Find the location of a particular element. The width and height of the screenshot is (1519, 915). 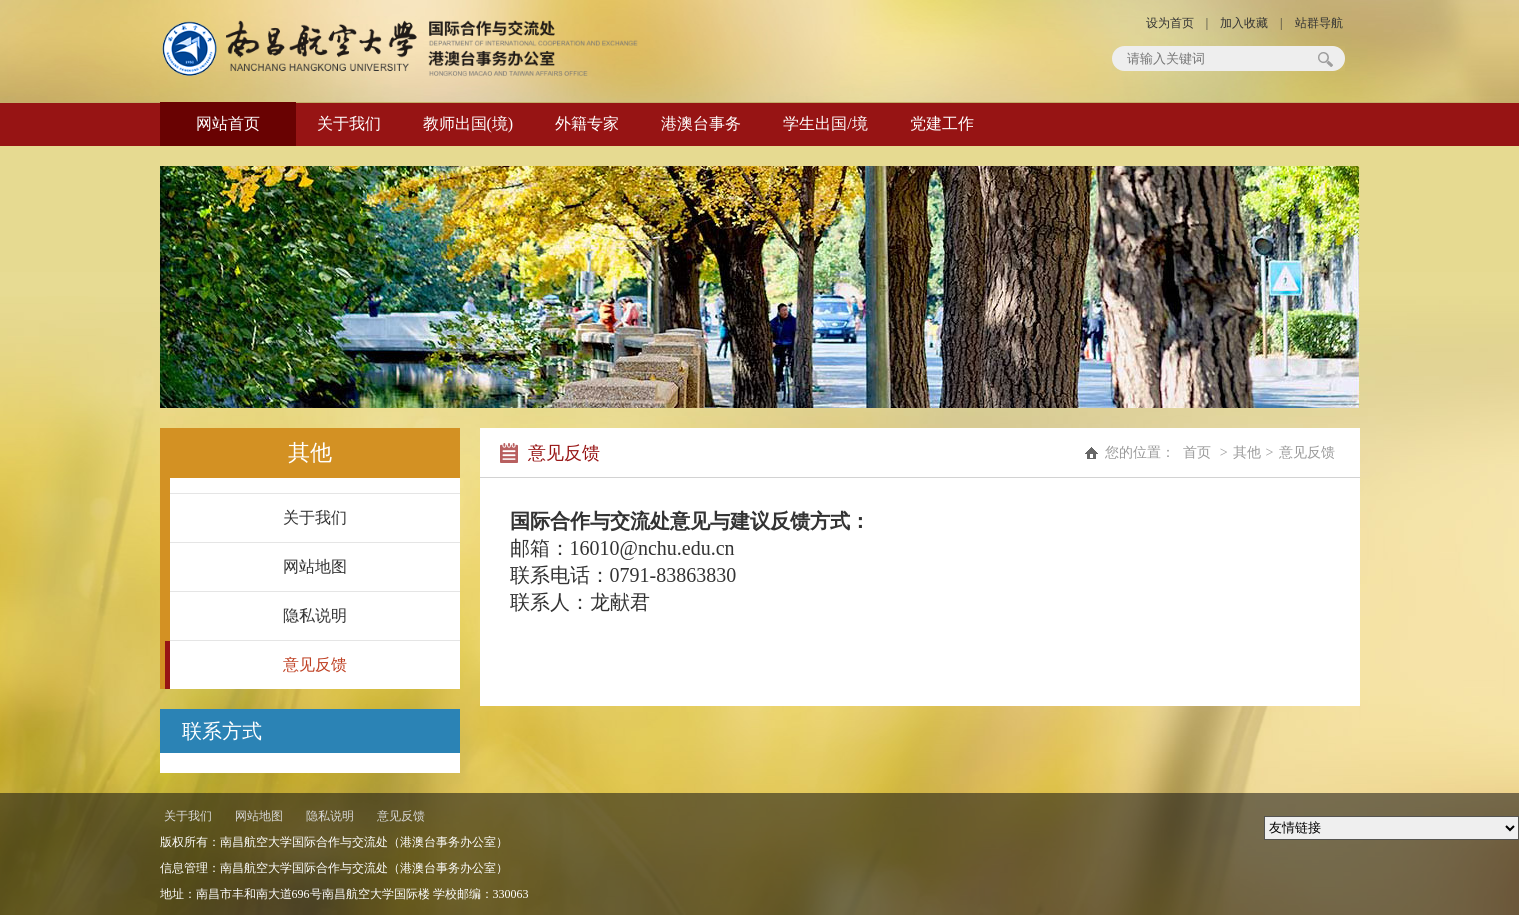

网站首页 is located at coordinates (228, 123).